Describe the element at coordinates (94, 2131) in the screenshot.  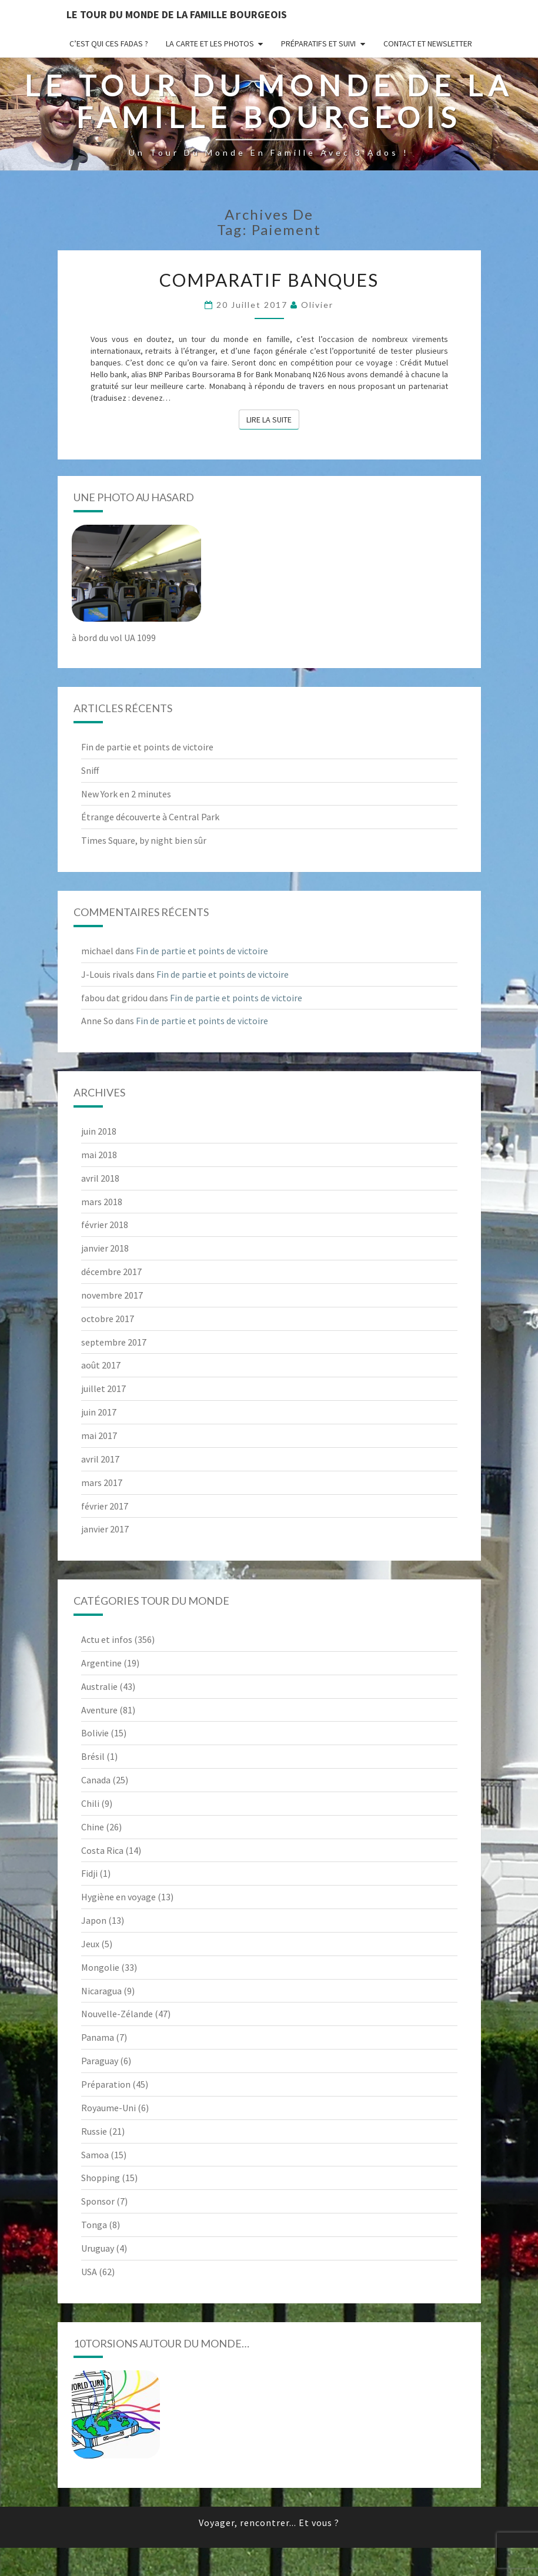
I see `Russie` at that location.